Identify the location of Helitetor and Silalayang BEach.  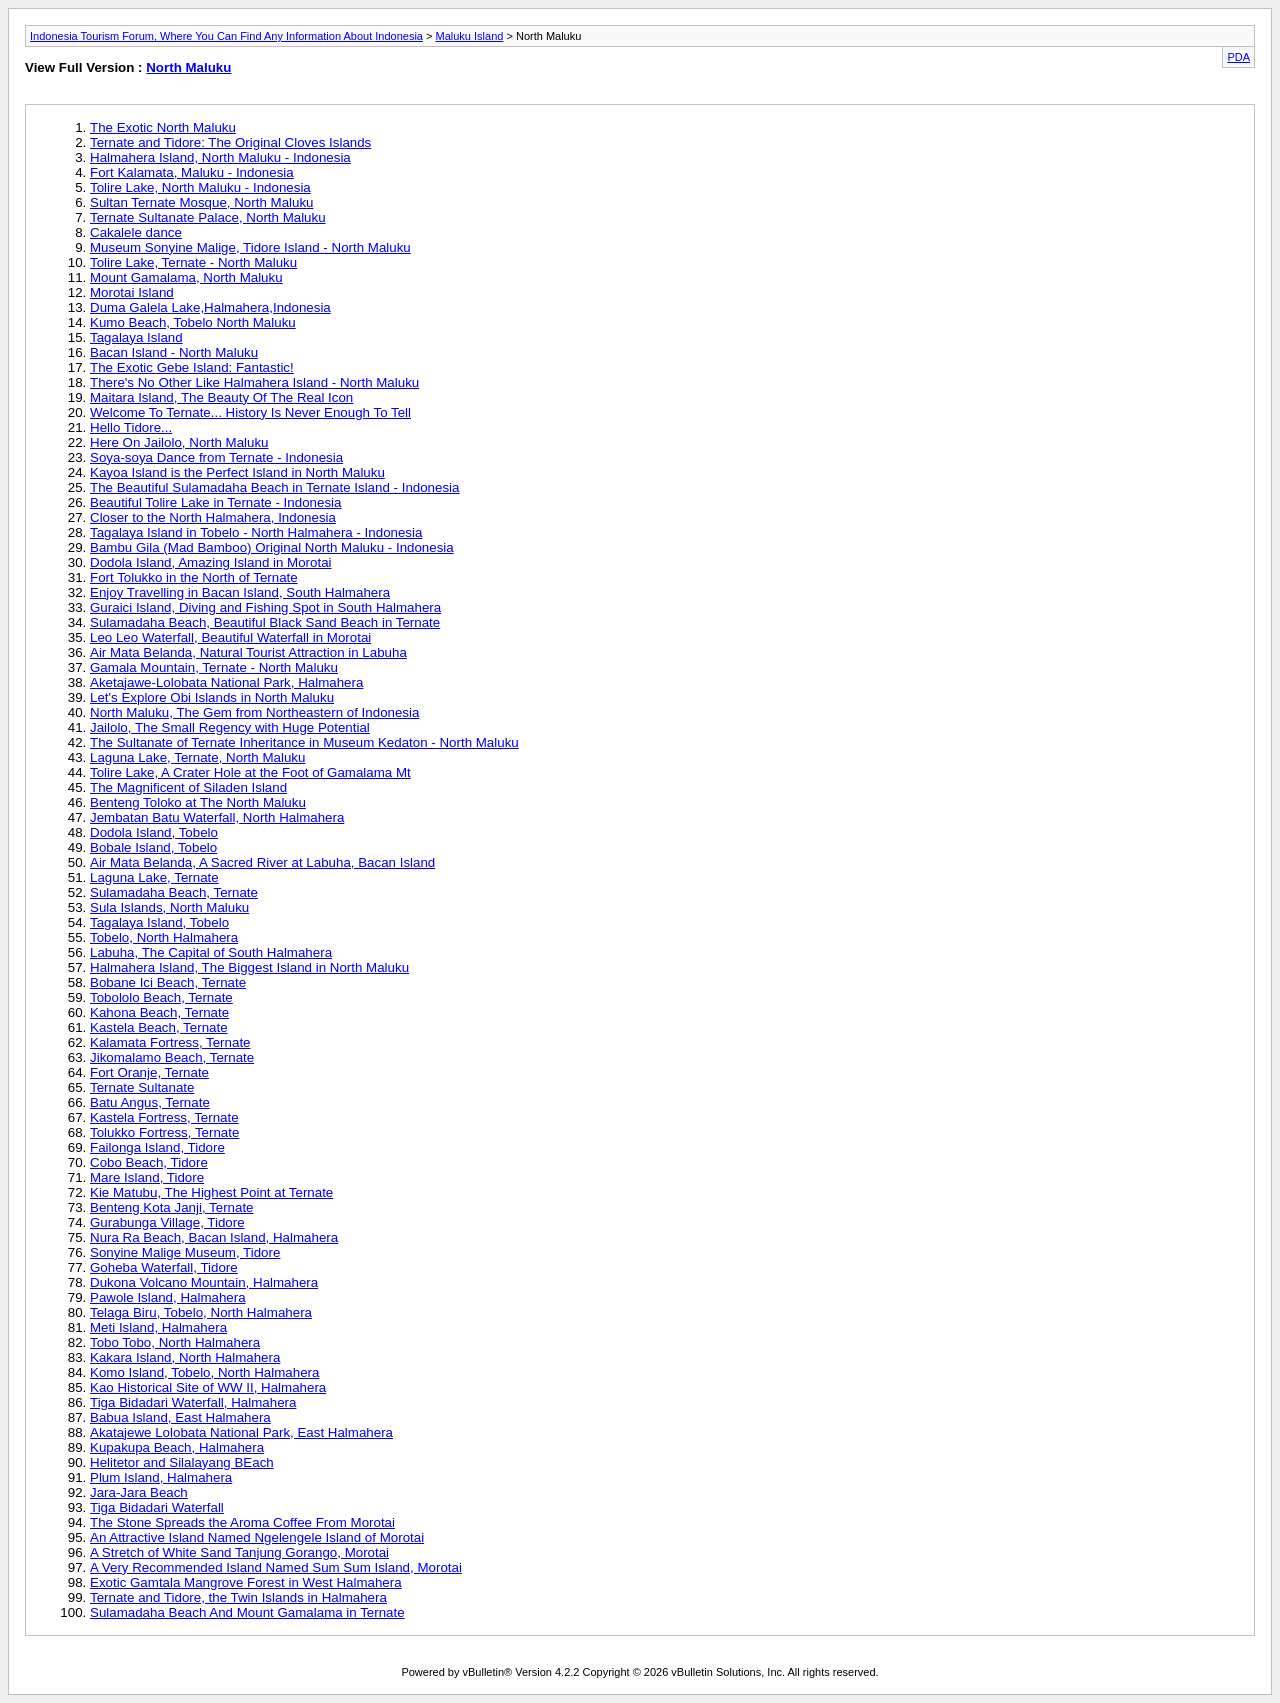
(182, 1462).